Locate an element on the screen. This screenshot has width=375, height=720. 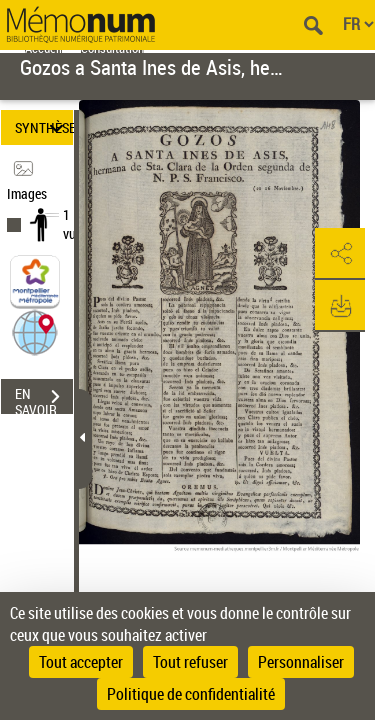
Politique de confidentialité [link] is located at coordinates (191, 694).